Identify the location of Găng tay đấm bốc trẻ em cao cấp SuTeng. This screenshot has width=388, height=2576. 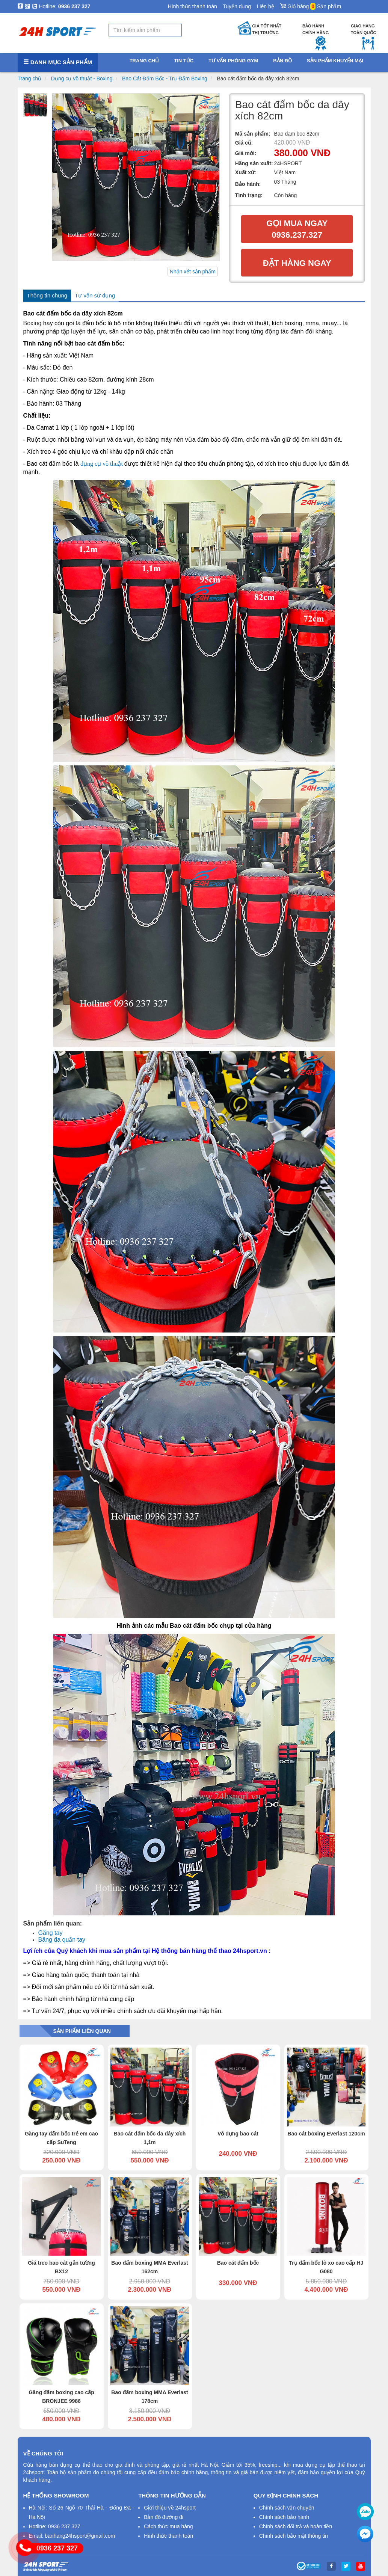
(61, 2138).